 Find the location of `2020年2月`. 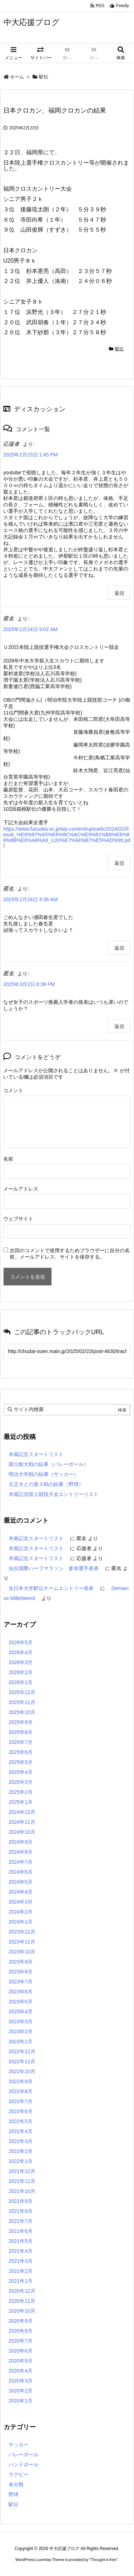

2020年2月 is located at coordinates (21, 2391).